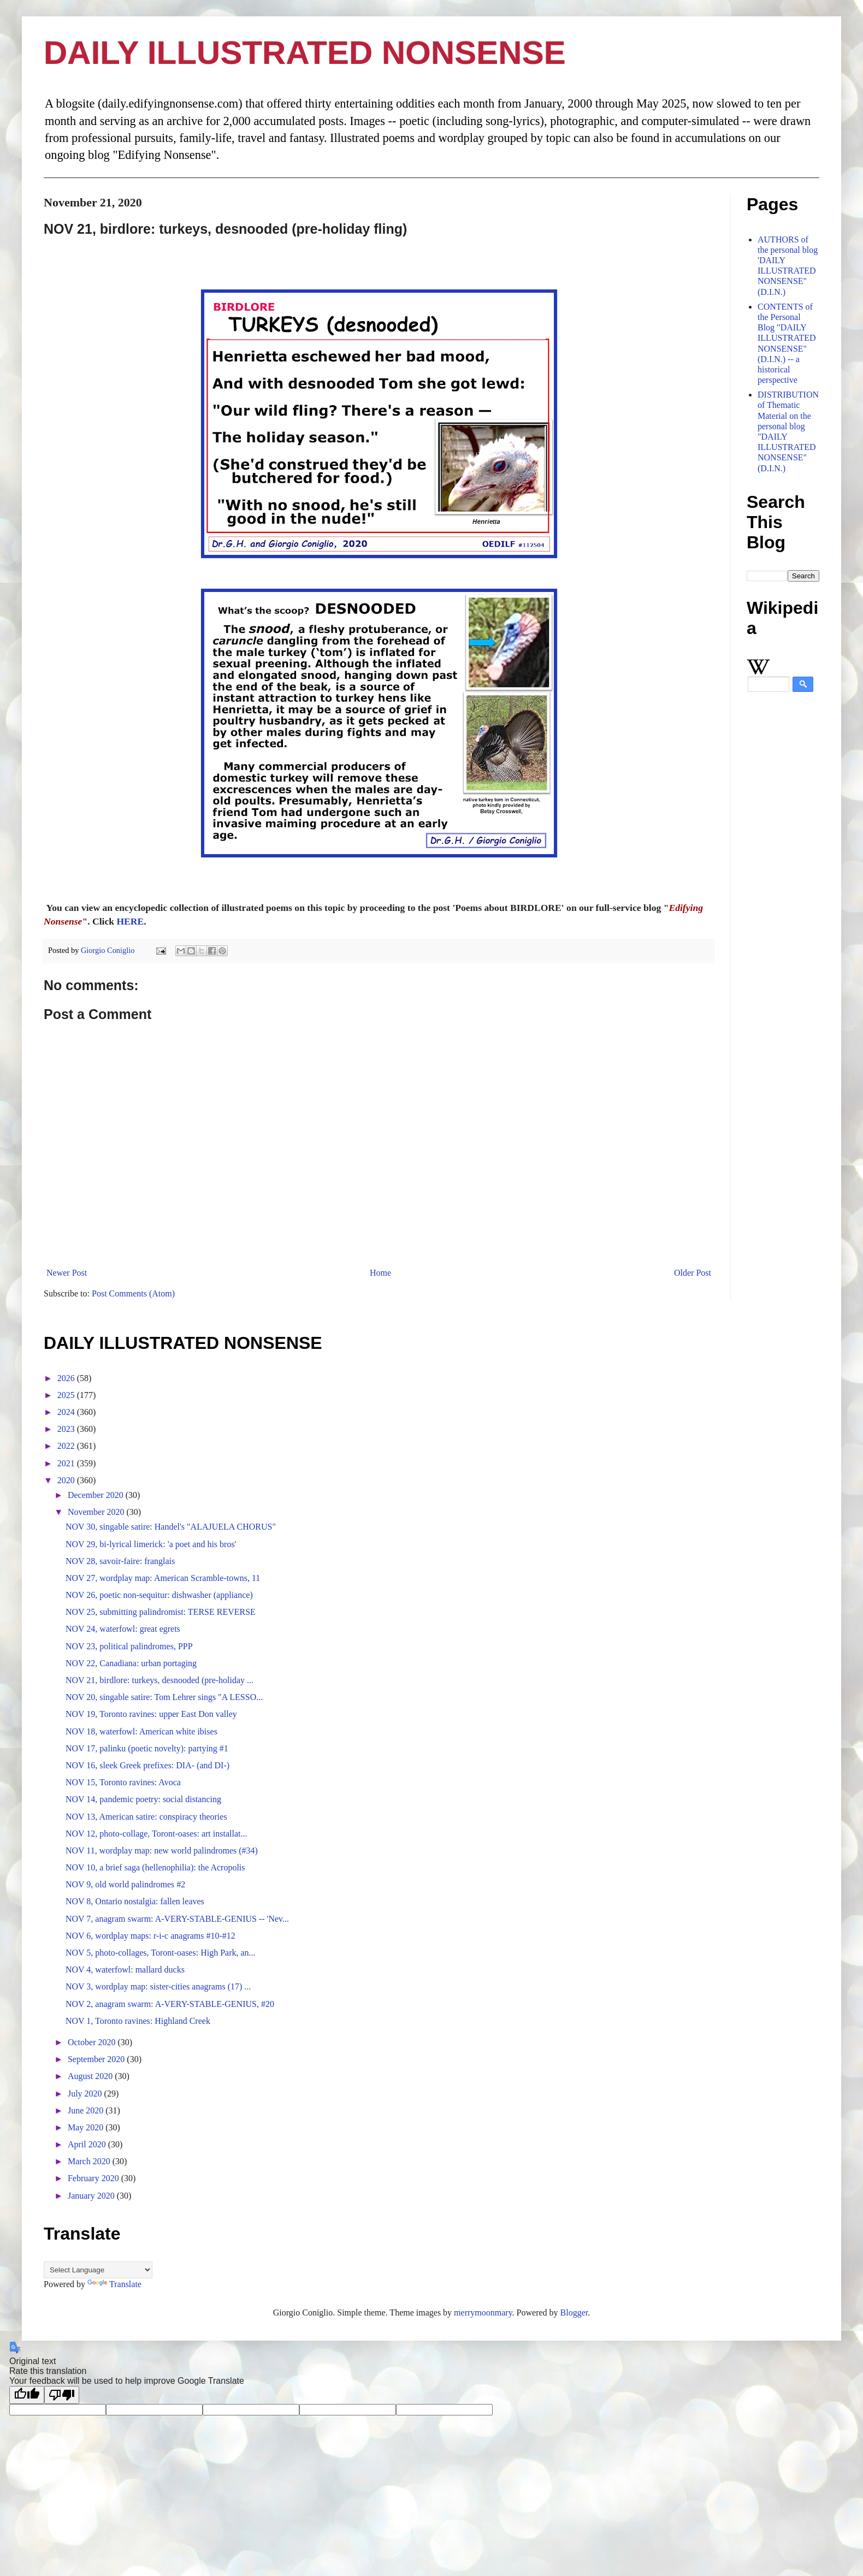 This screenshot has height=2576, width=863. I want to click on July 2020, so click(86, 2093).